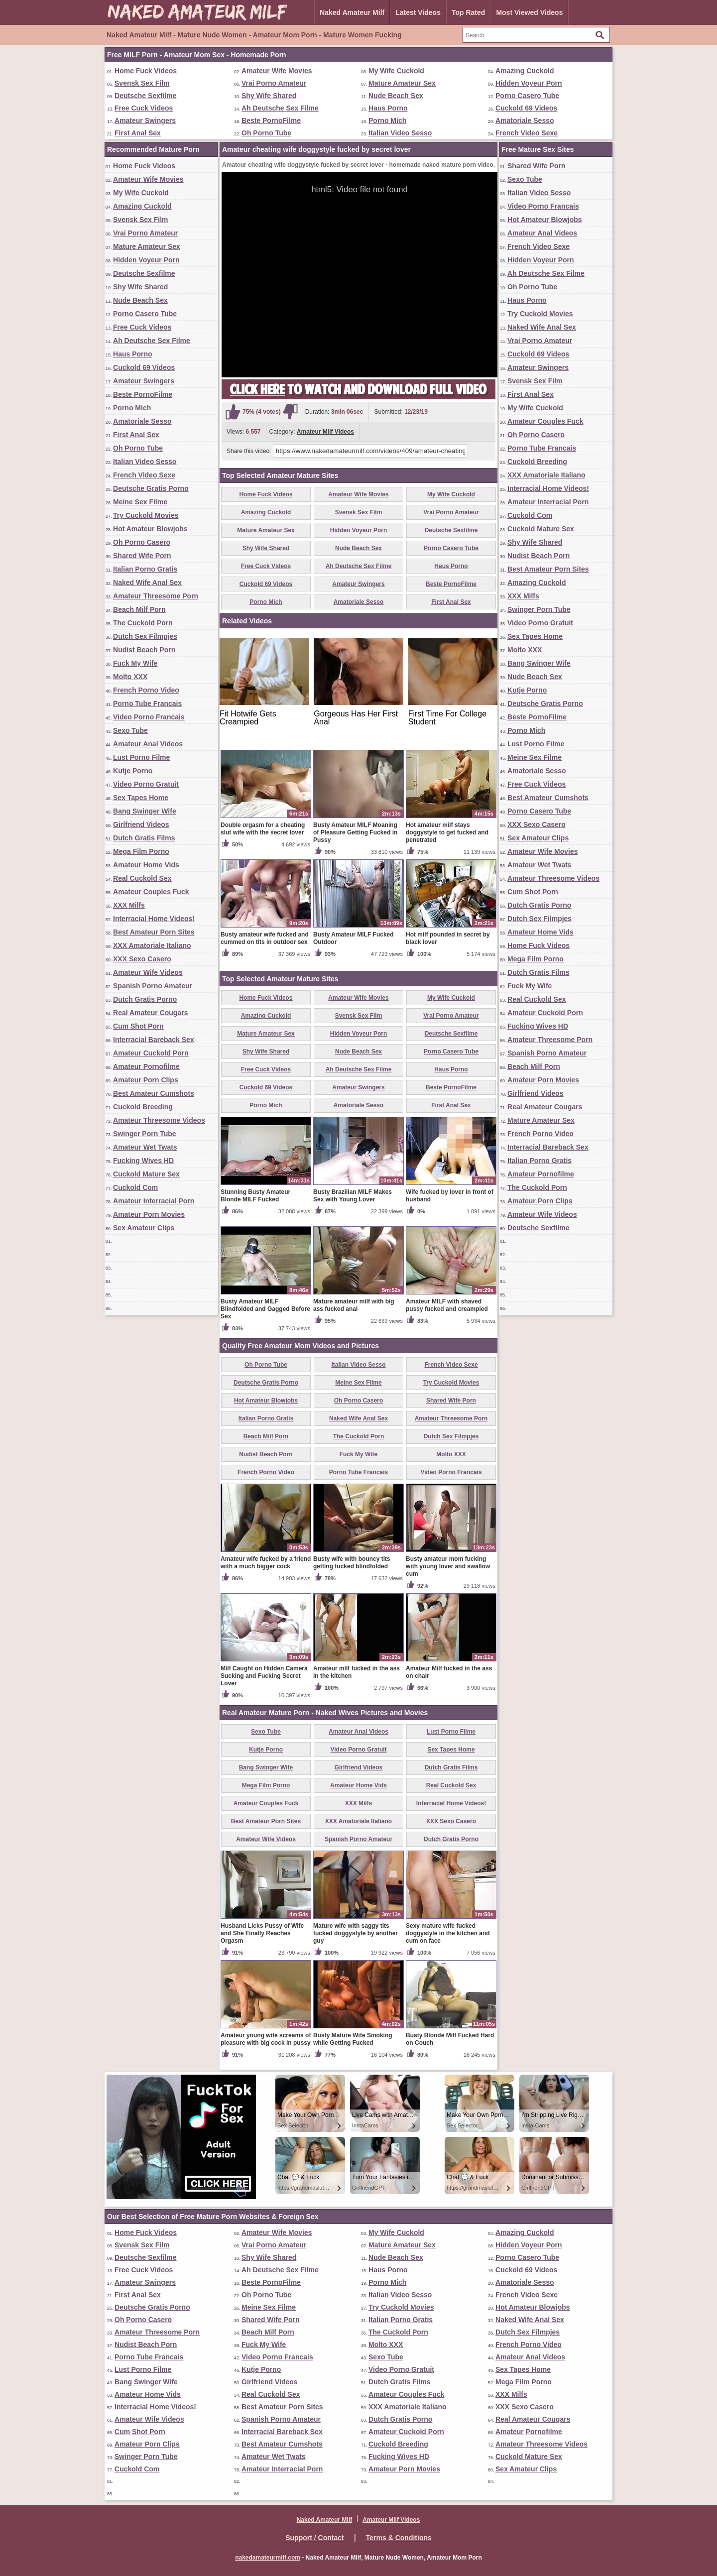 The image size is (717, 2576). What do you see at coordinates (147, 703) in the screenshot?
I see `Porno Tube Francais` at bounding box center [147, 703].